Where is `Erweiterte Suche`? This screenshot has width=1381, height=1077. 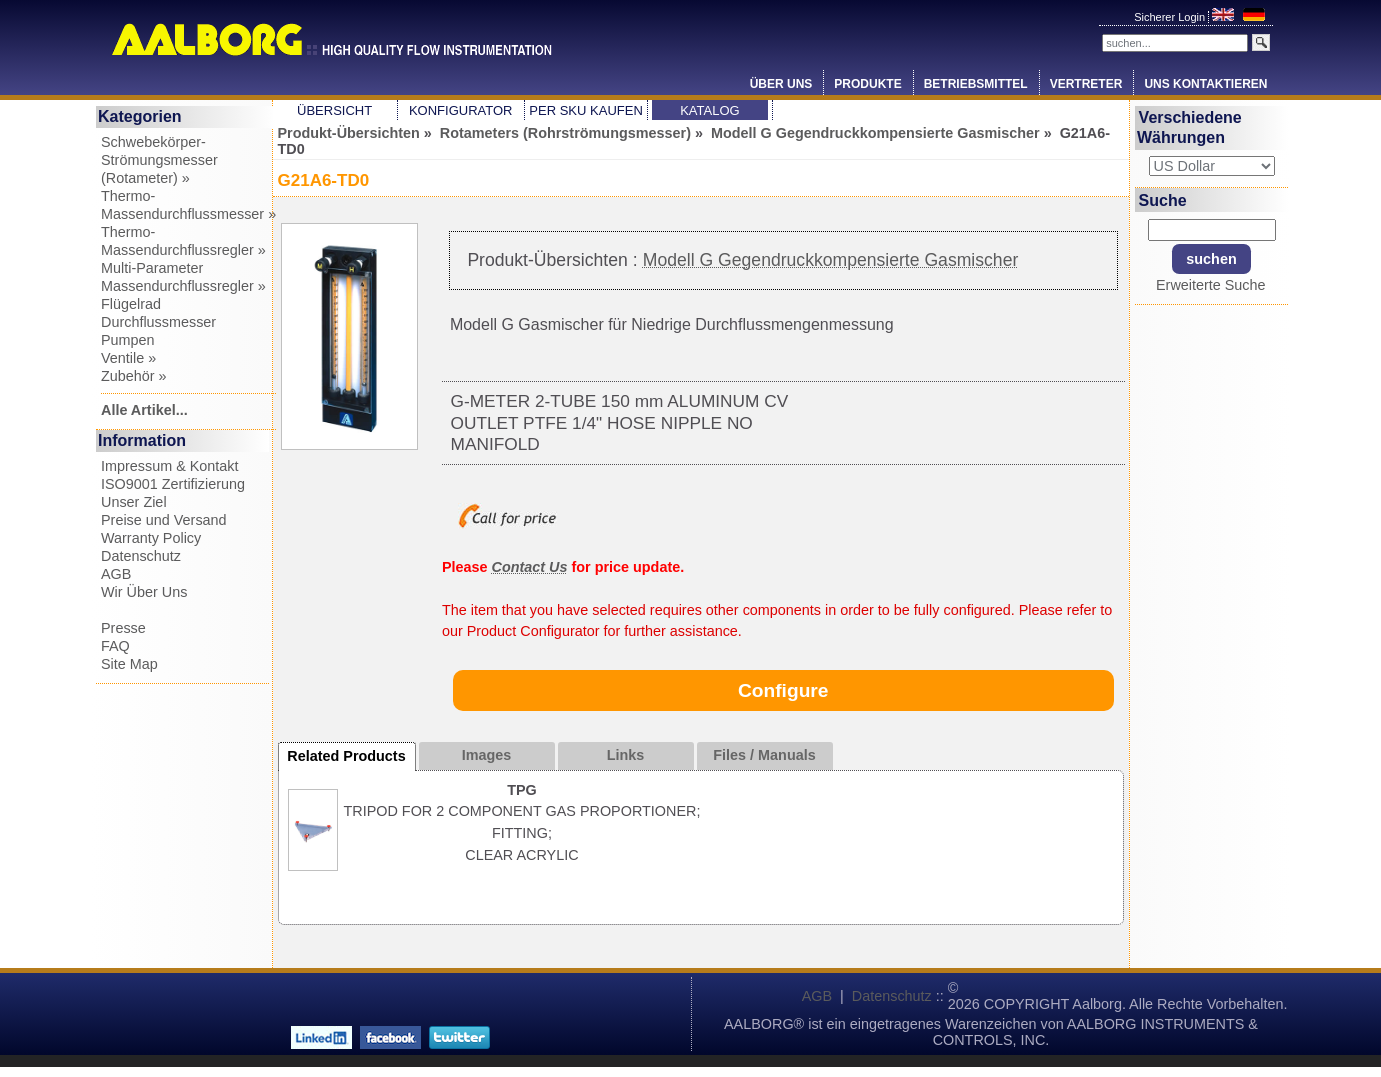 Erweiterte Suche is located at coordinates (1211, 285).